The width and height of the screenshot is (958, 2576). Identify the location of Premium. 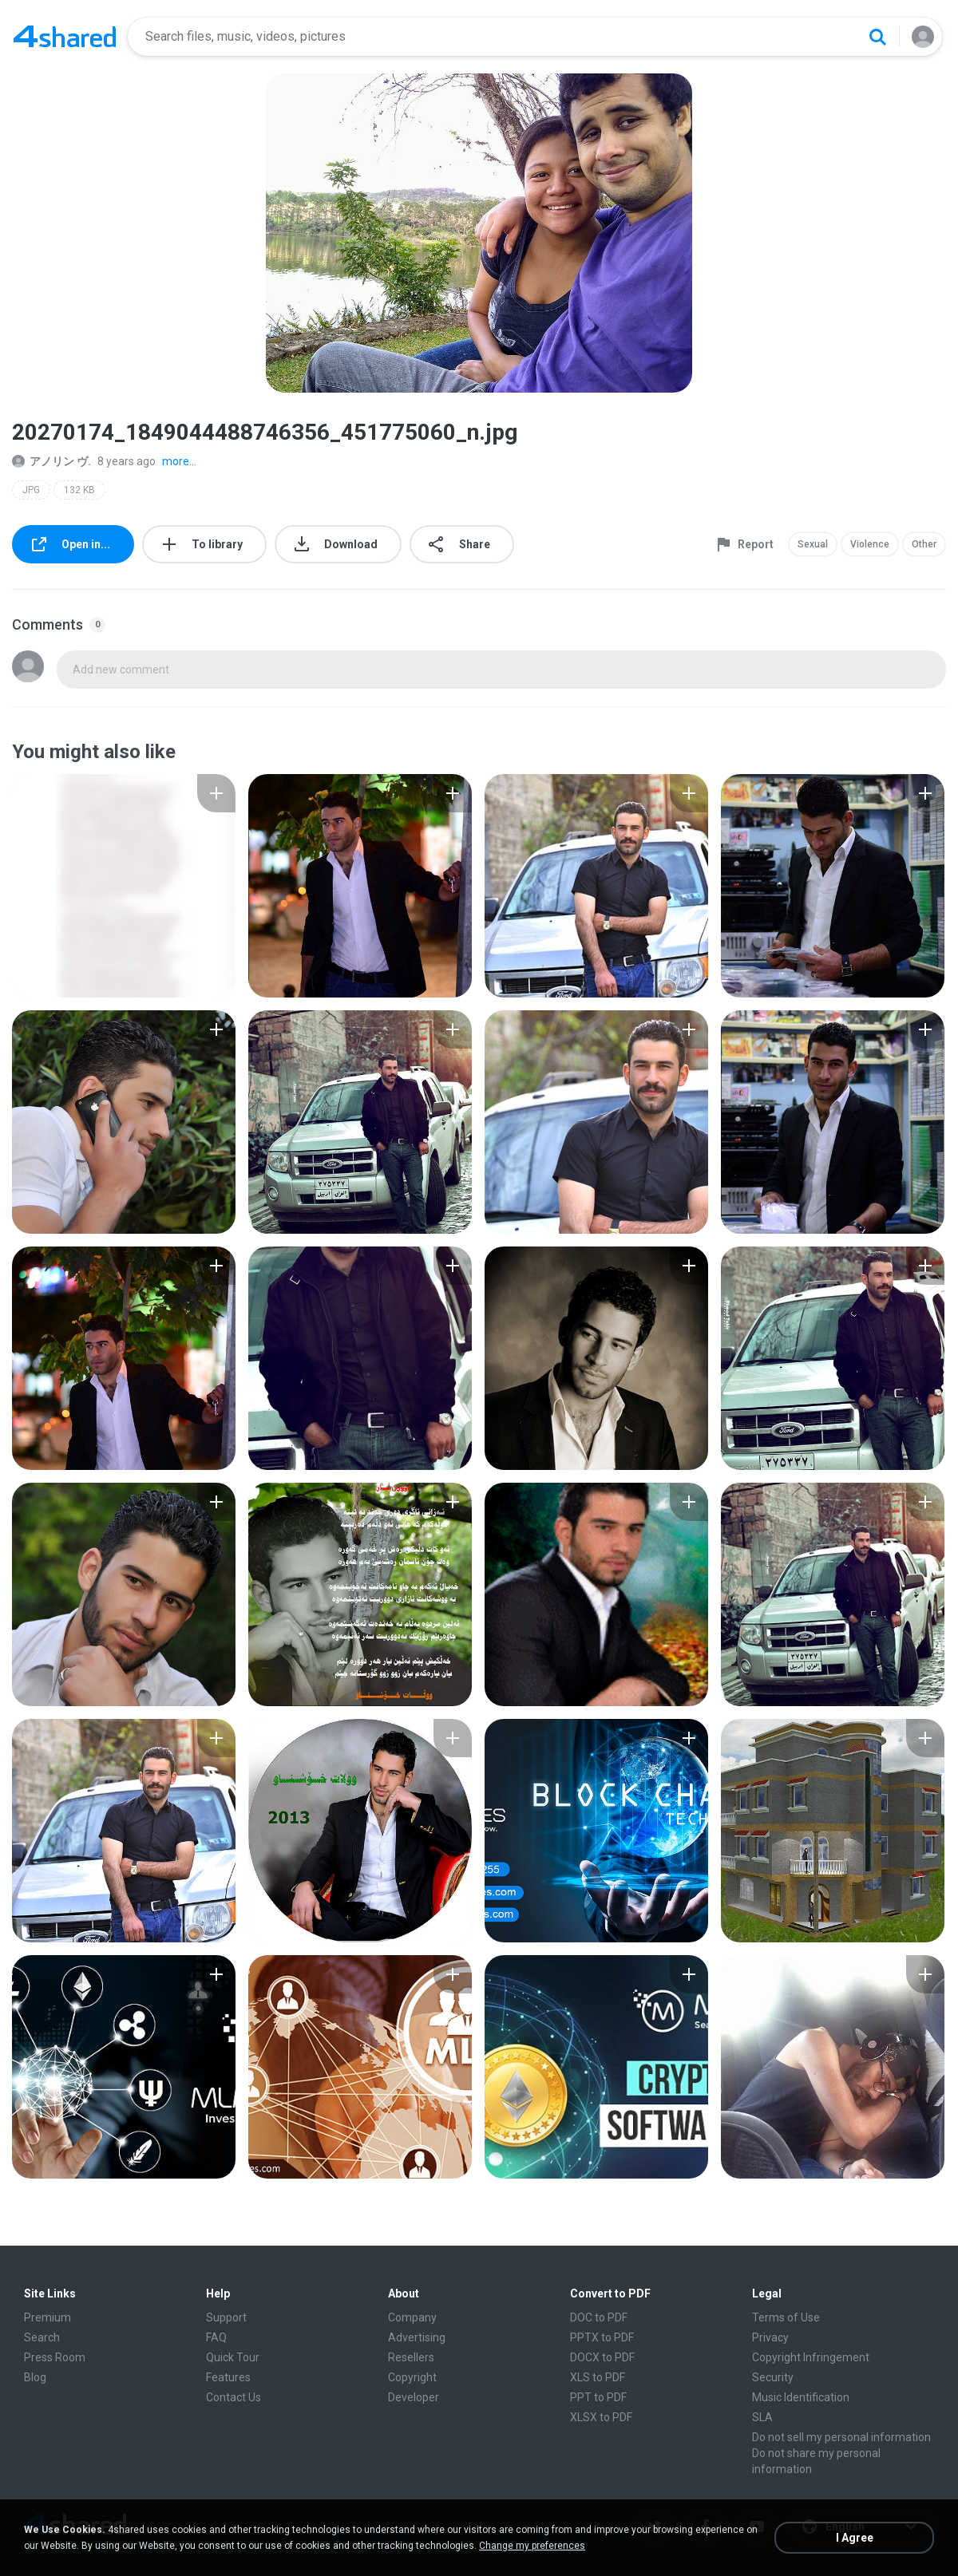
(47, 2317).